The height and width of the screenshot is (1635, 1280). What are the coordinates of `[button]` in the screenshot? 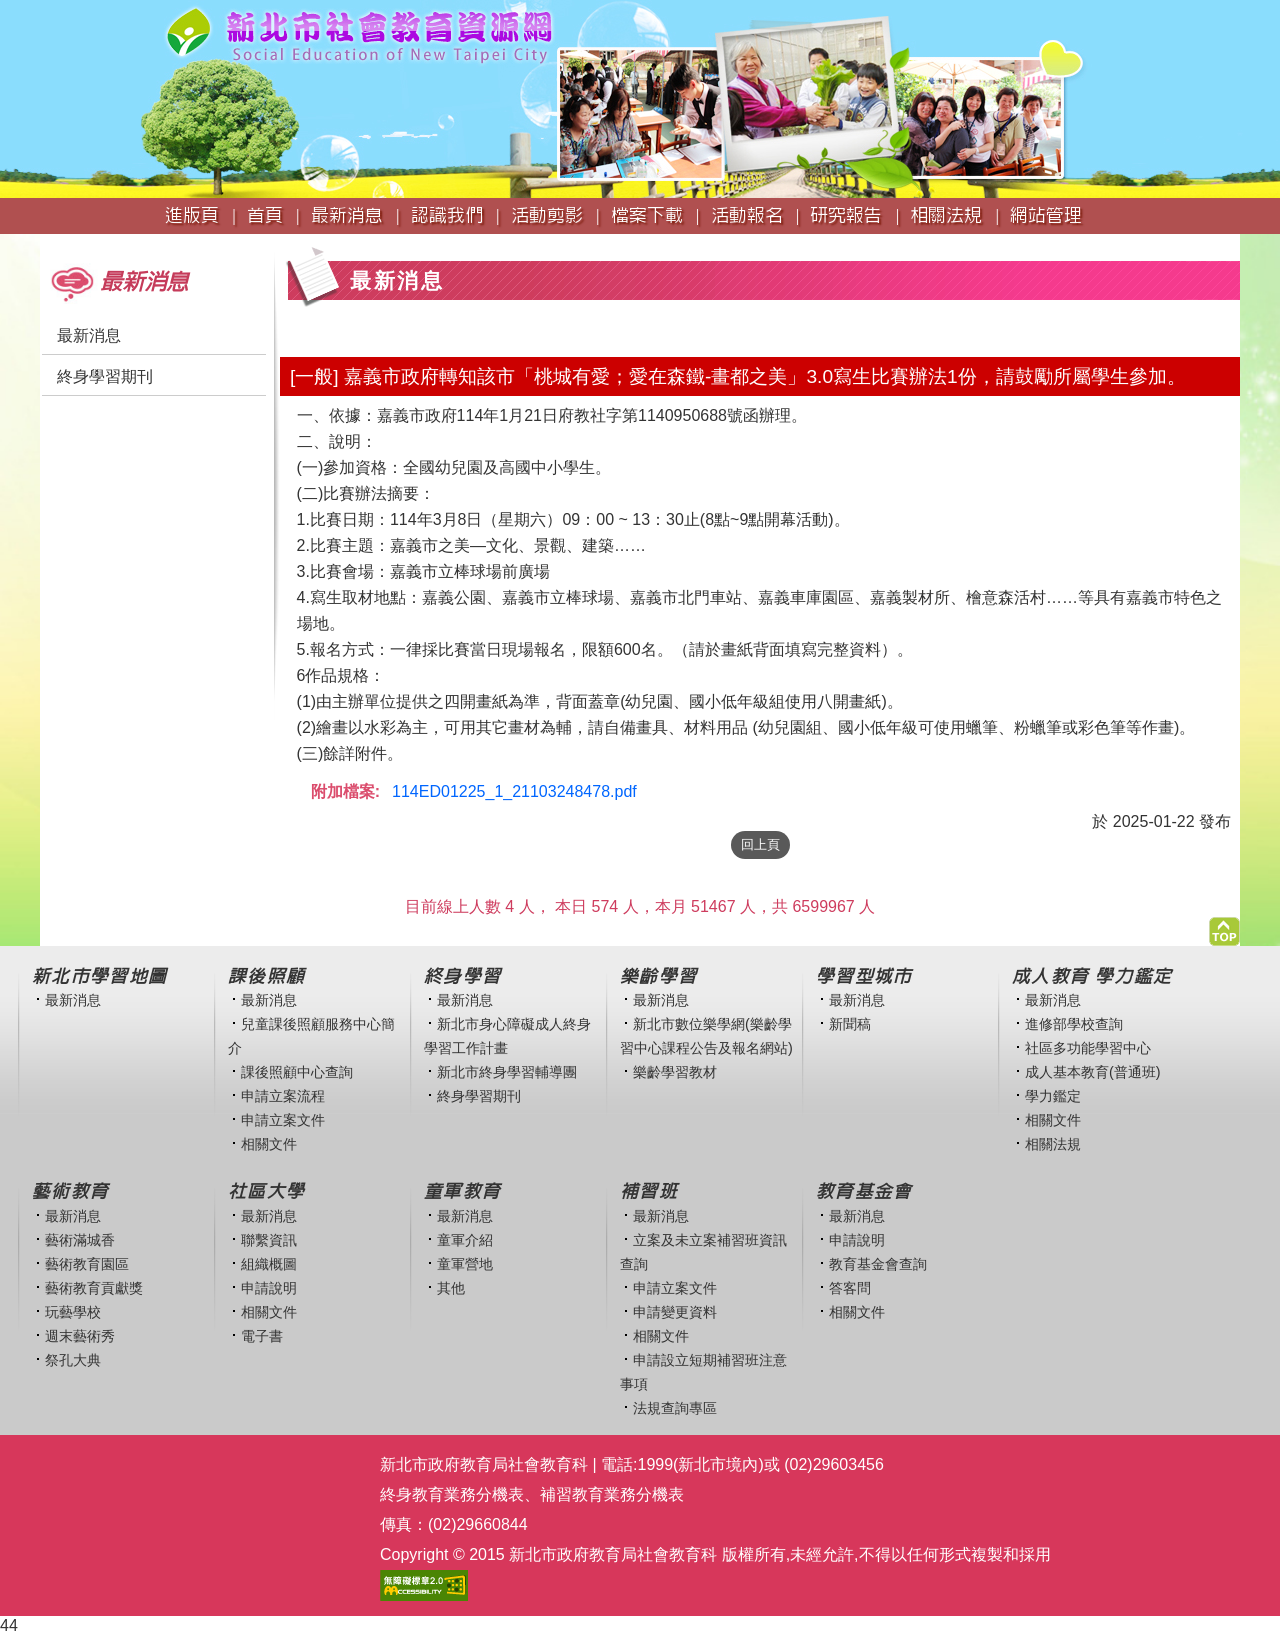 It's located at (1224, 926).